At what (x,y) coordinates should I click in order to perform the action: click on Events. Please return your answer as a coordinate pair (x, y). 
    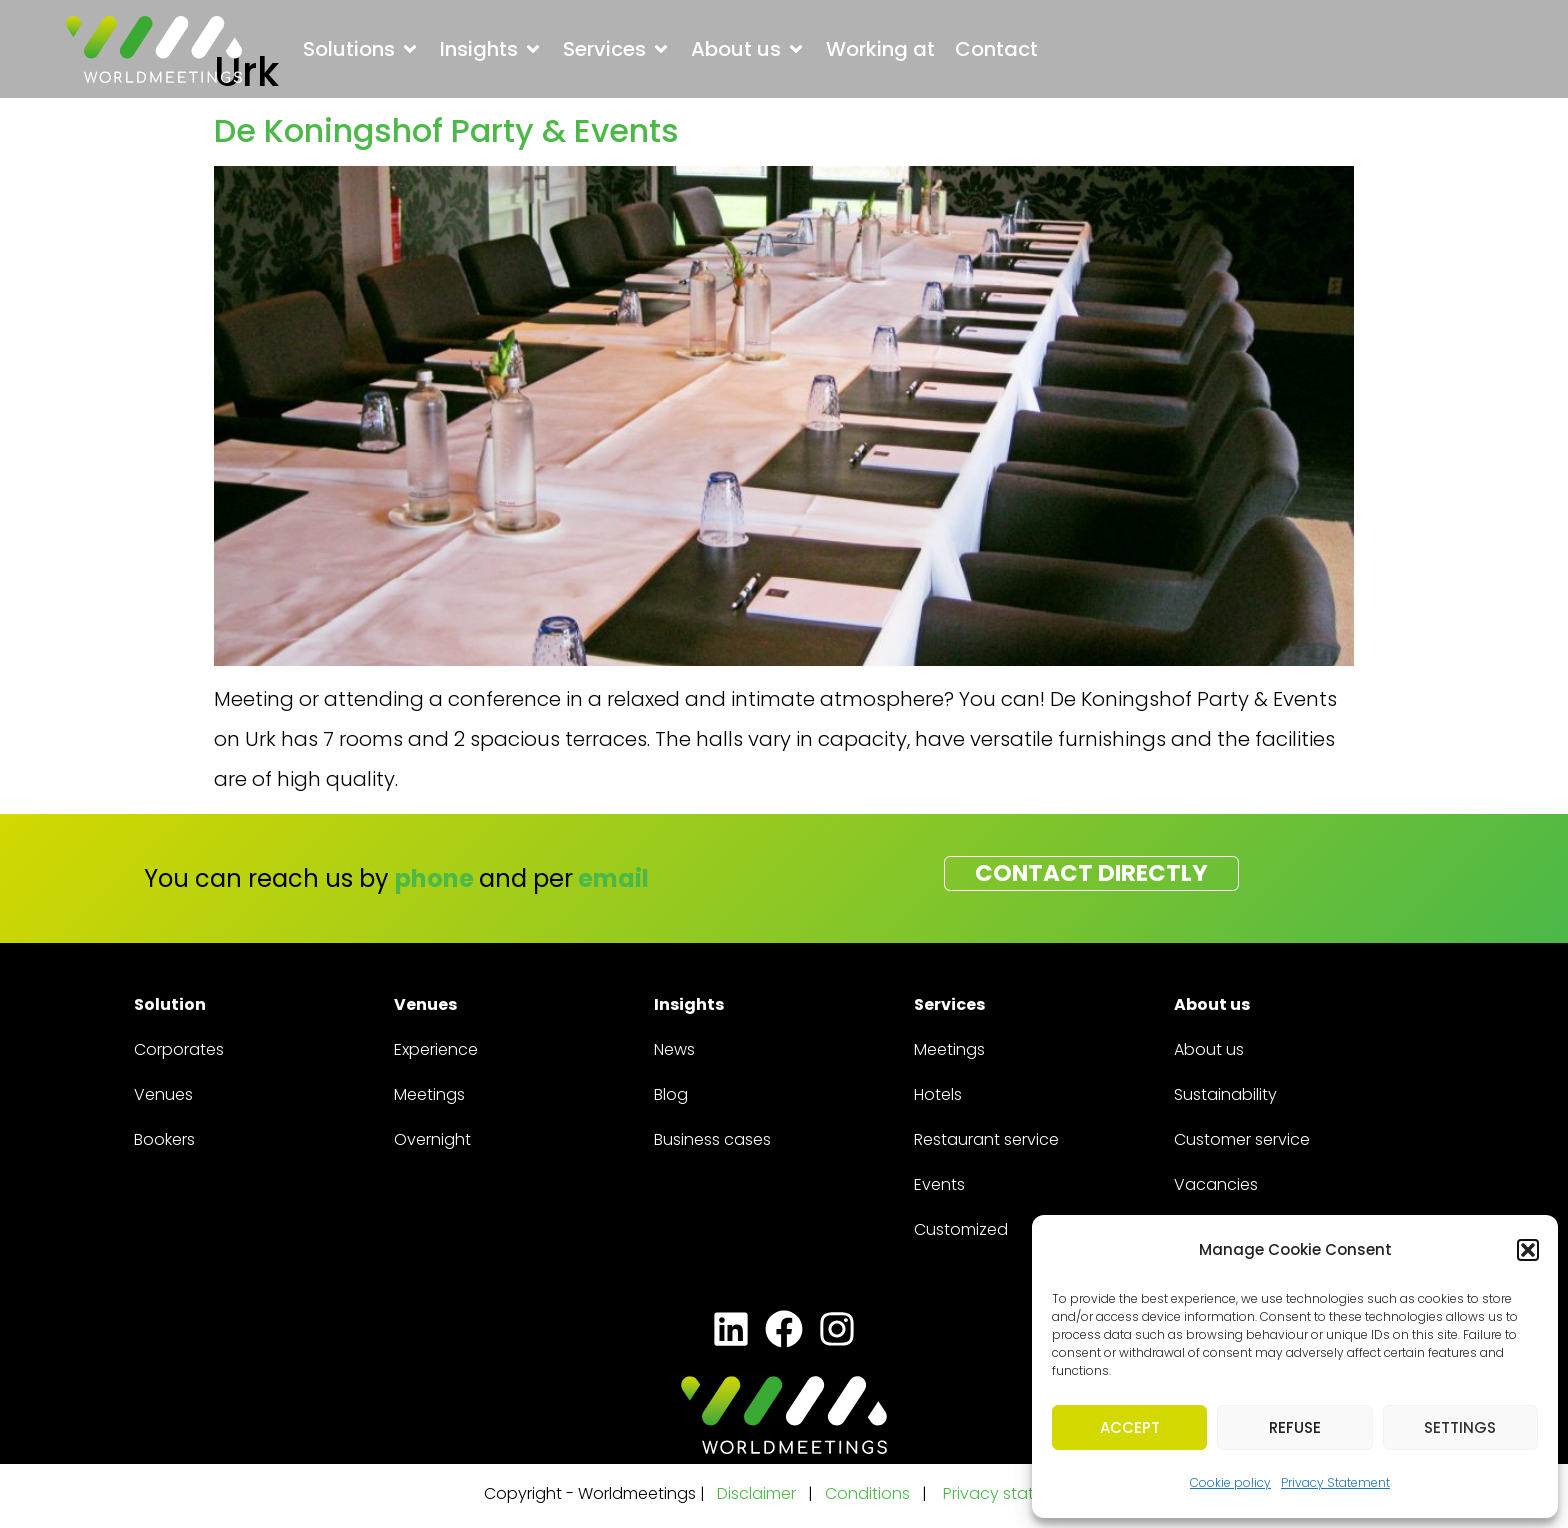
    Looking at the image, I should click on (939, 1184).